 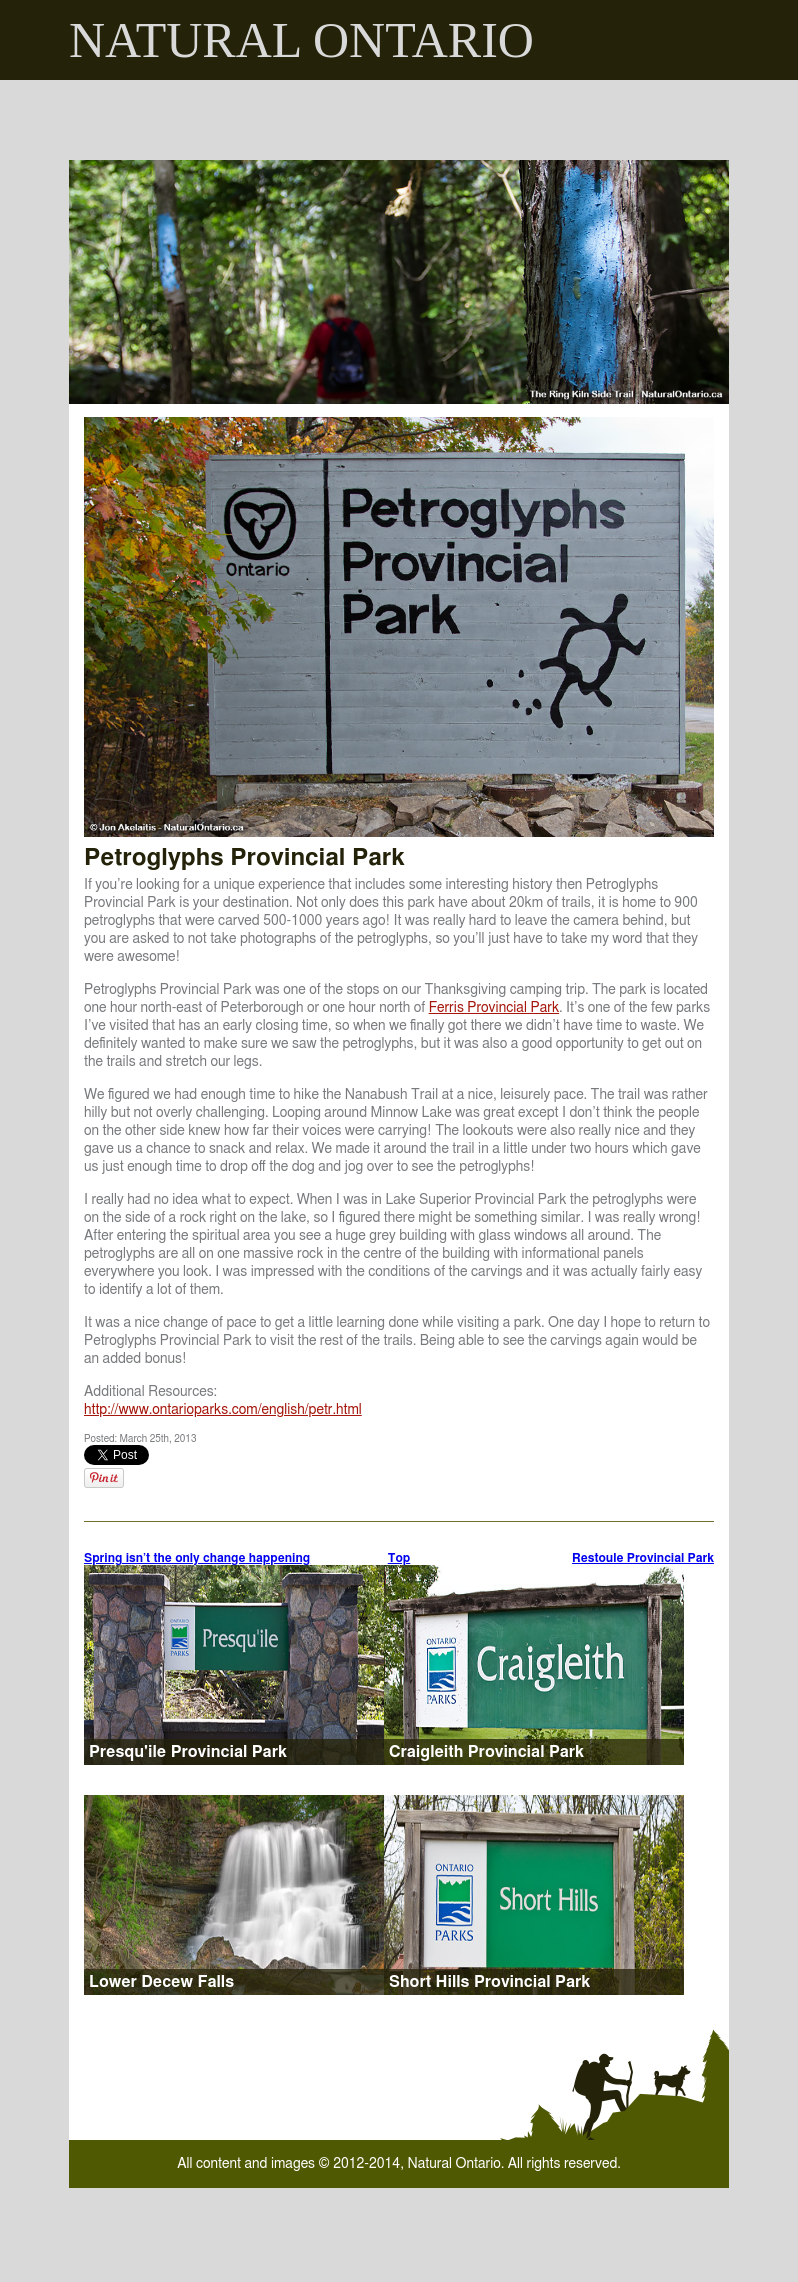 I want to click on Ferris Provincial Park, so click(x=494, y=1008).